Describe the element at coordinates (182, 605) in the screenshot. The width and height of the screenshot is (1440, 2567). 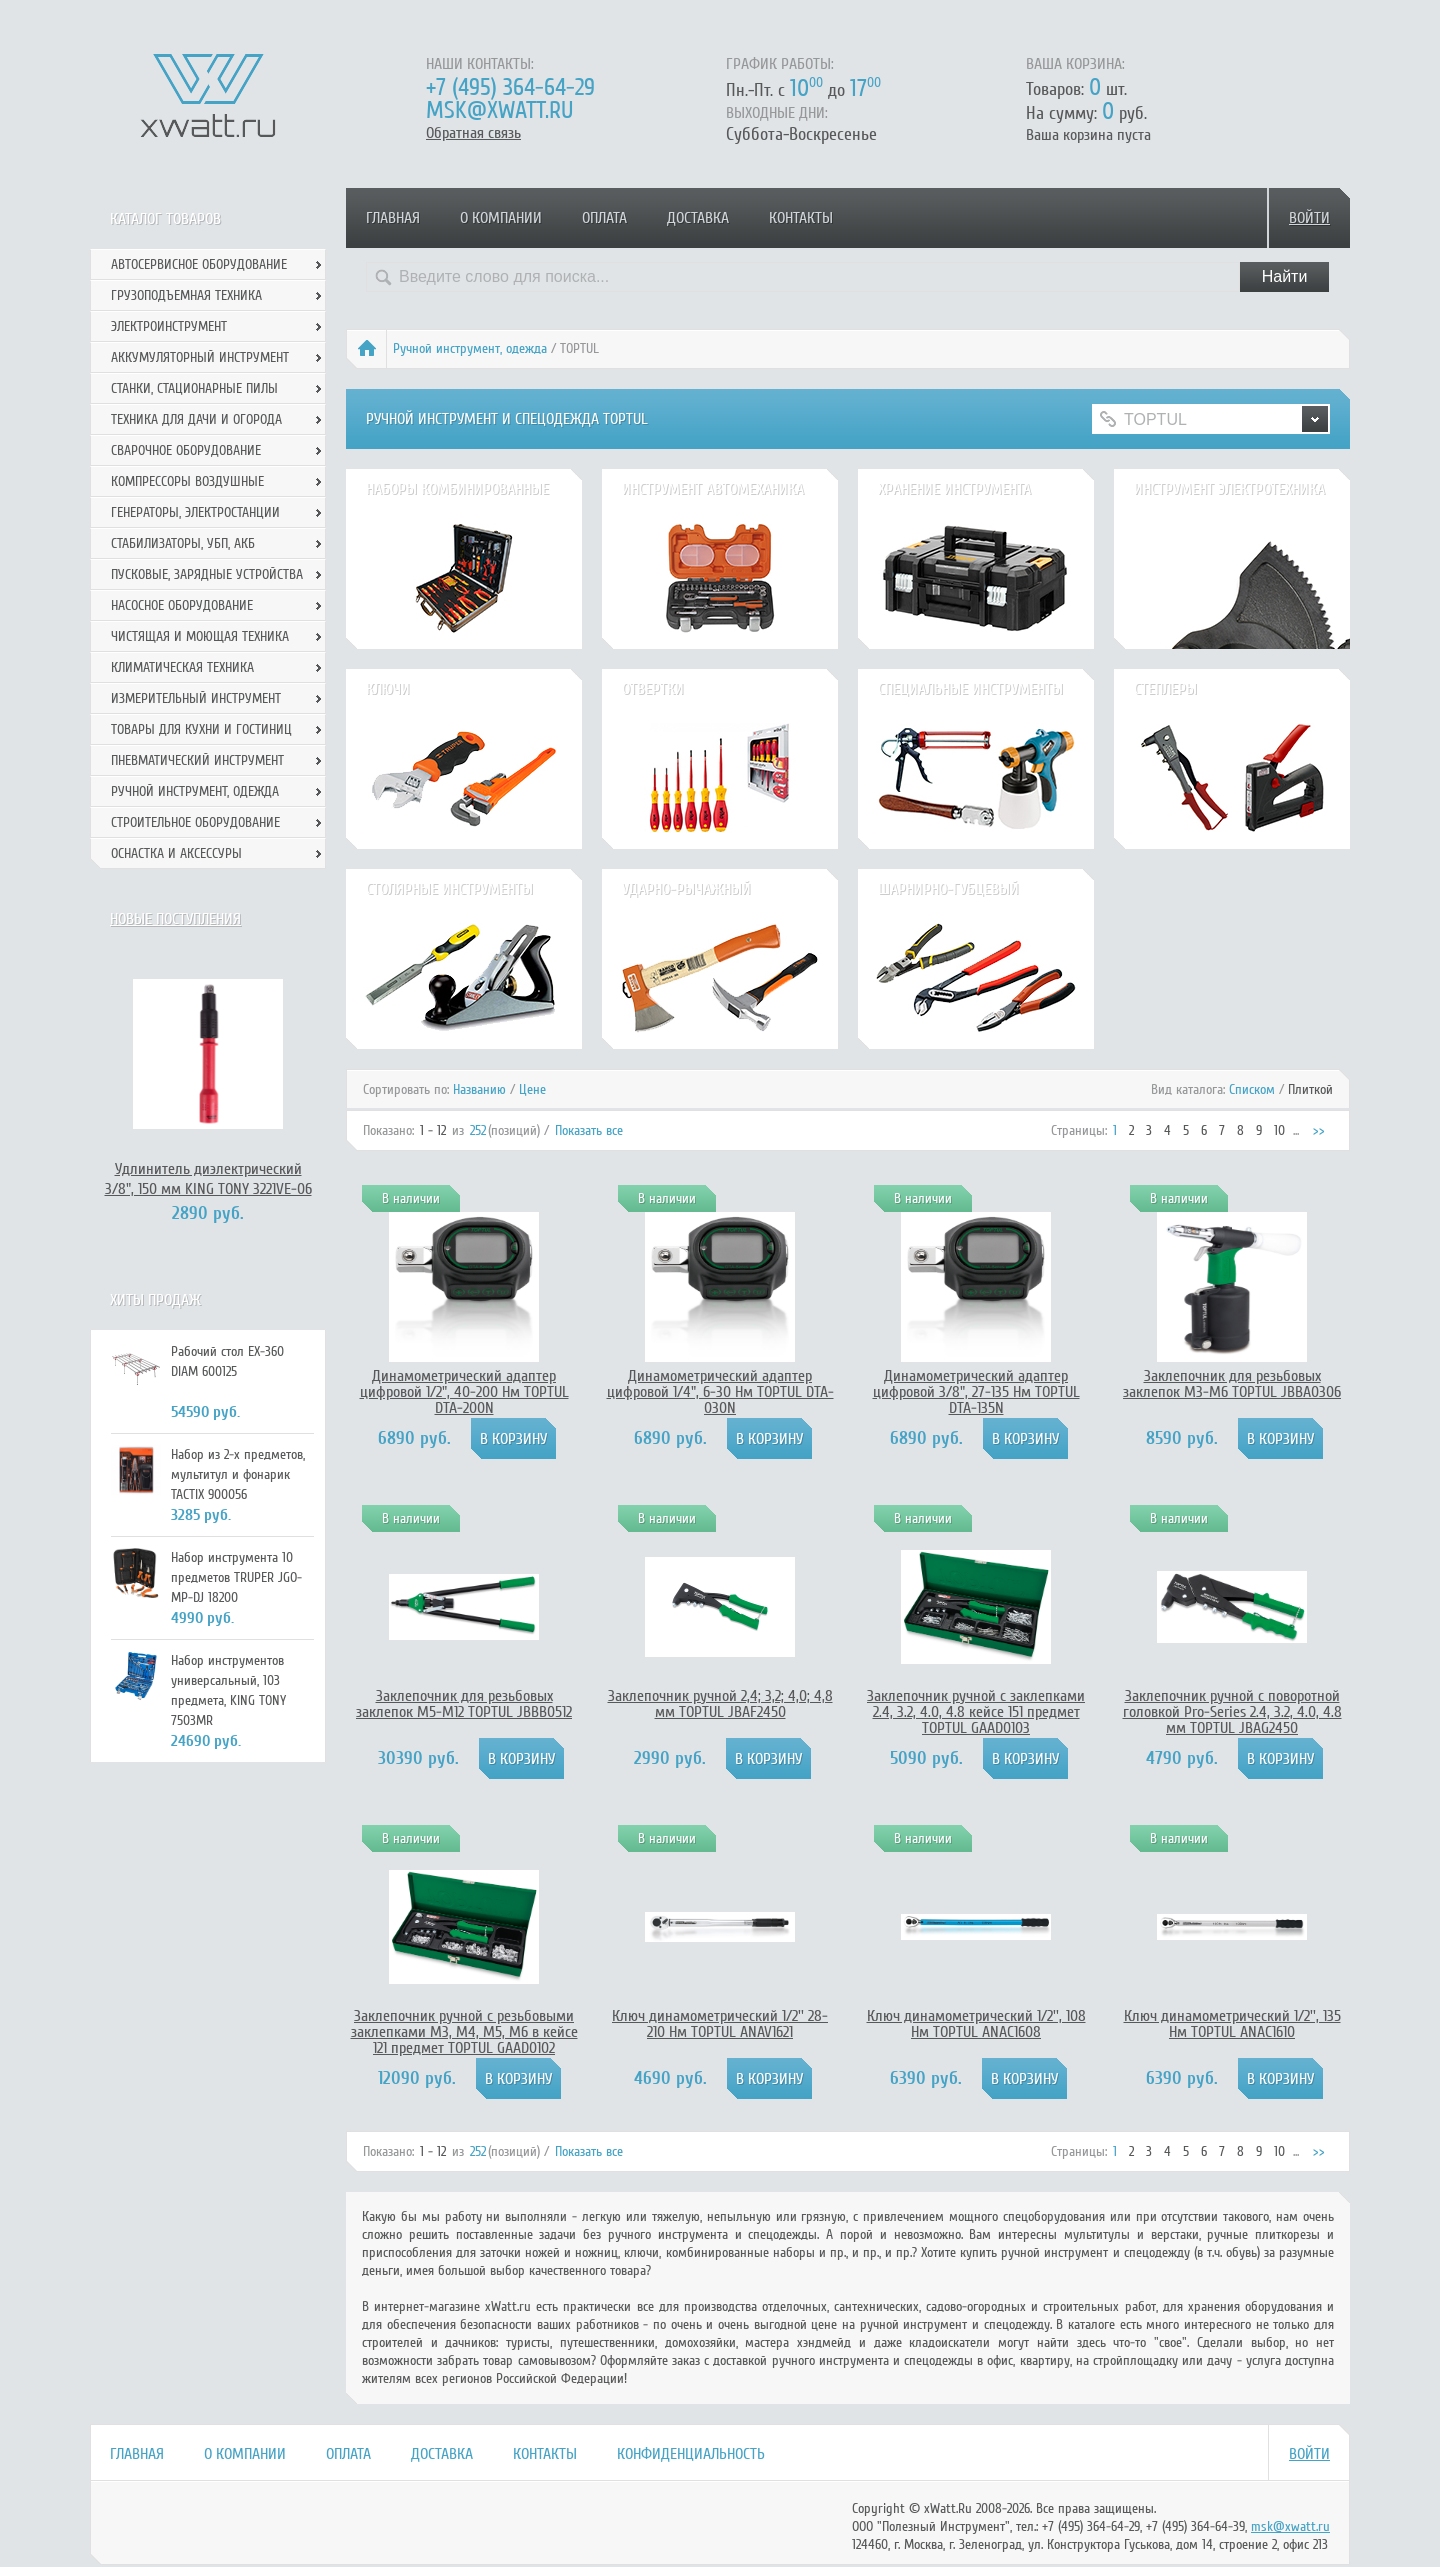
I see `Насосное оборудование` at that location.